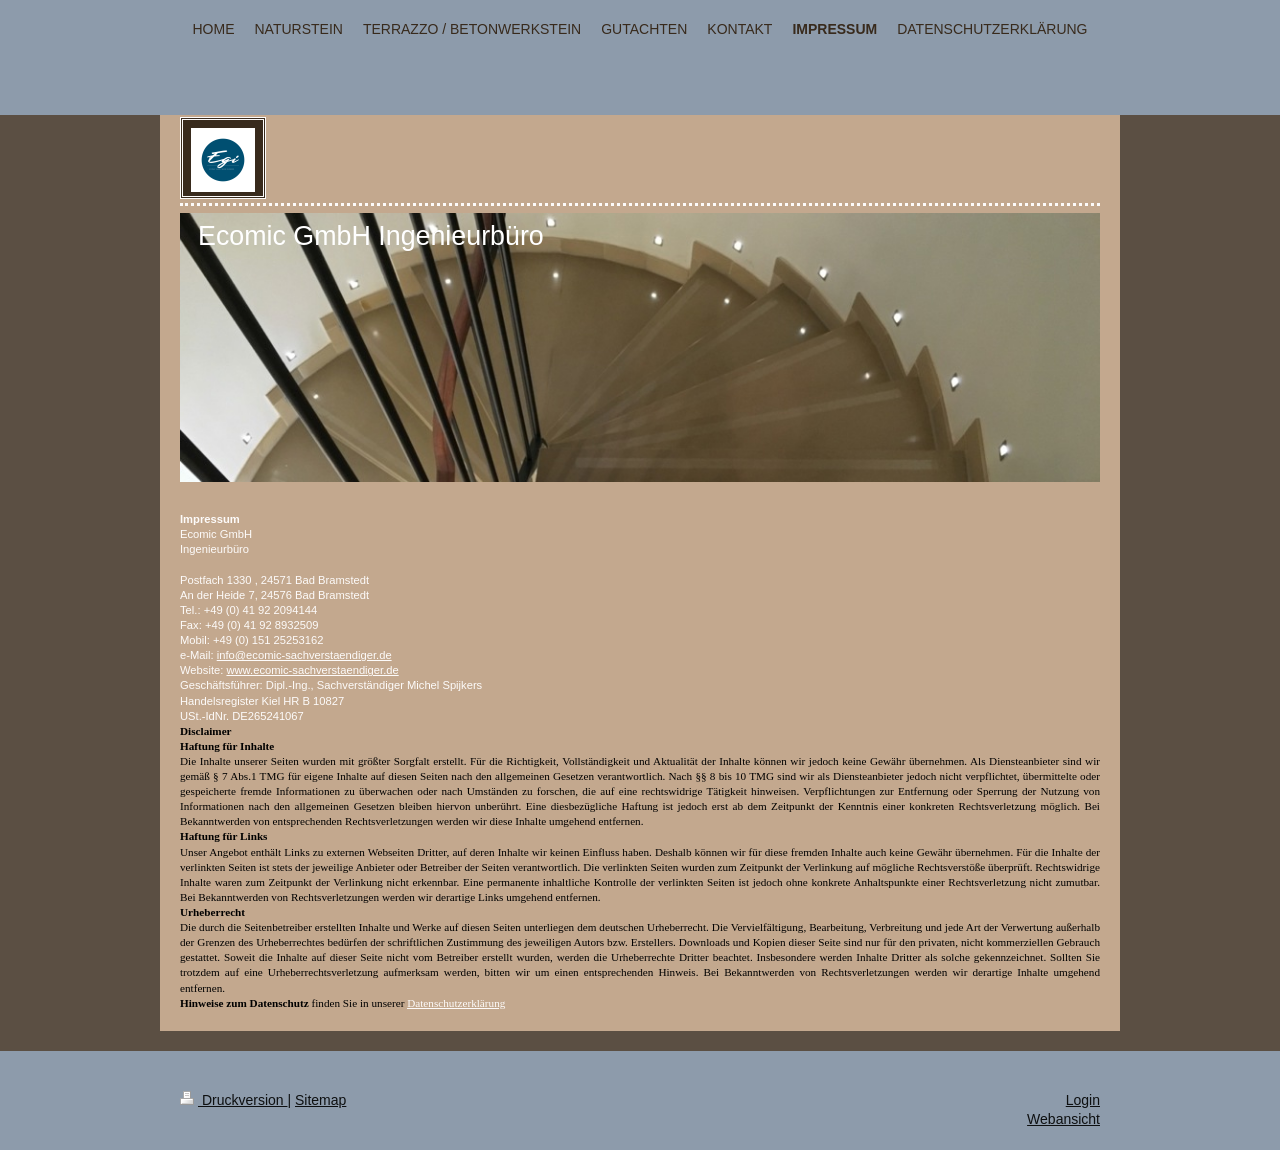 The width and height of the screenshot is (1280, 1150). I want to click on www.ecomic-sachverstaendiger.de, so click(312, 670).